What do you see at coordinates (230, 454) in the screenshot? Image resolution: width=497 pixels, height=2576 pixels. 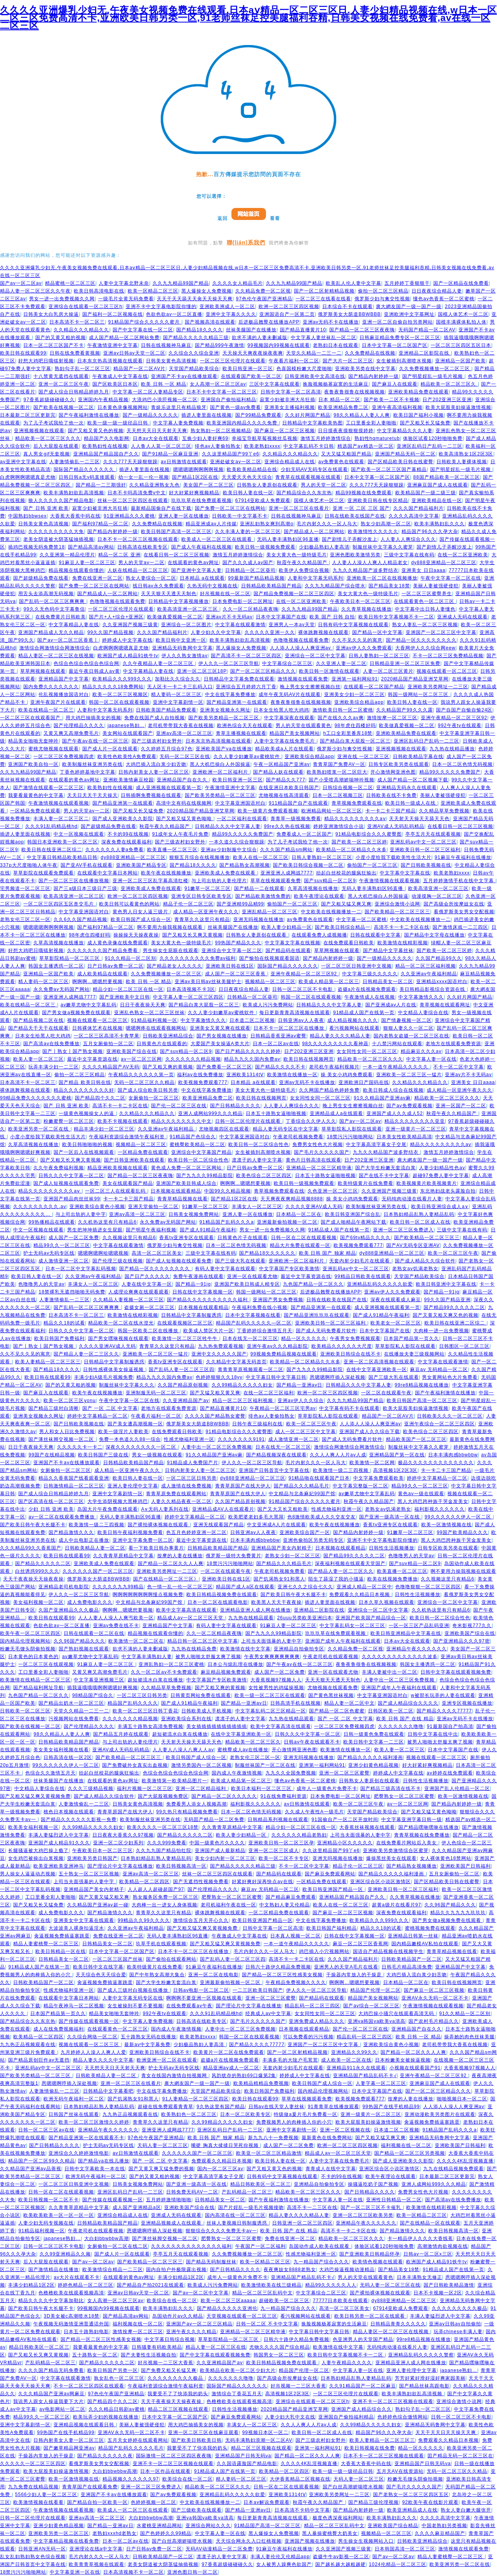 I see `久久这里精品国产99丫e6` at bounding box center [230, 454].